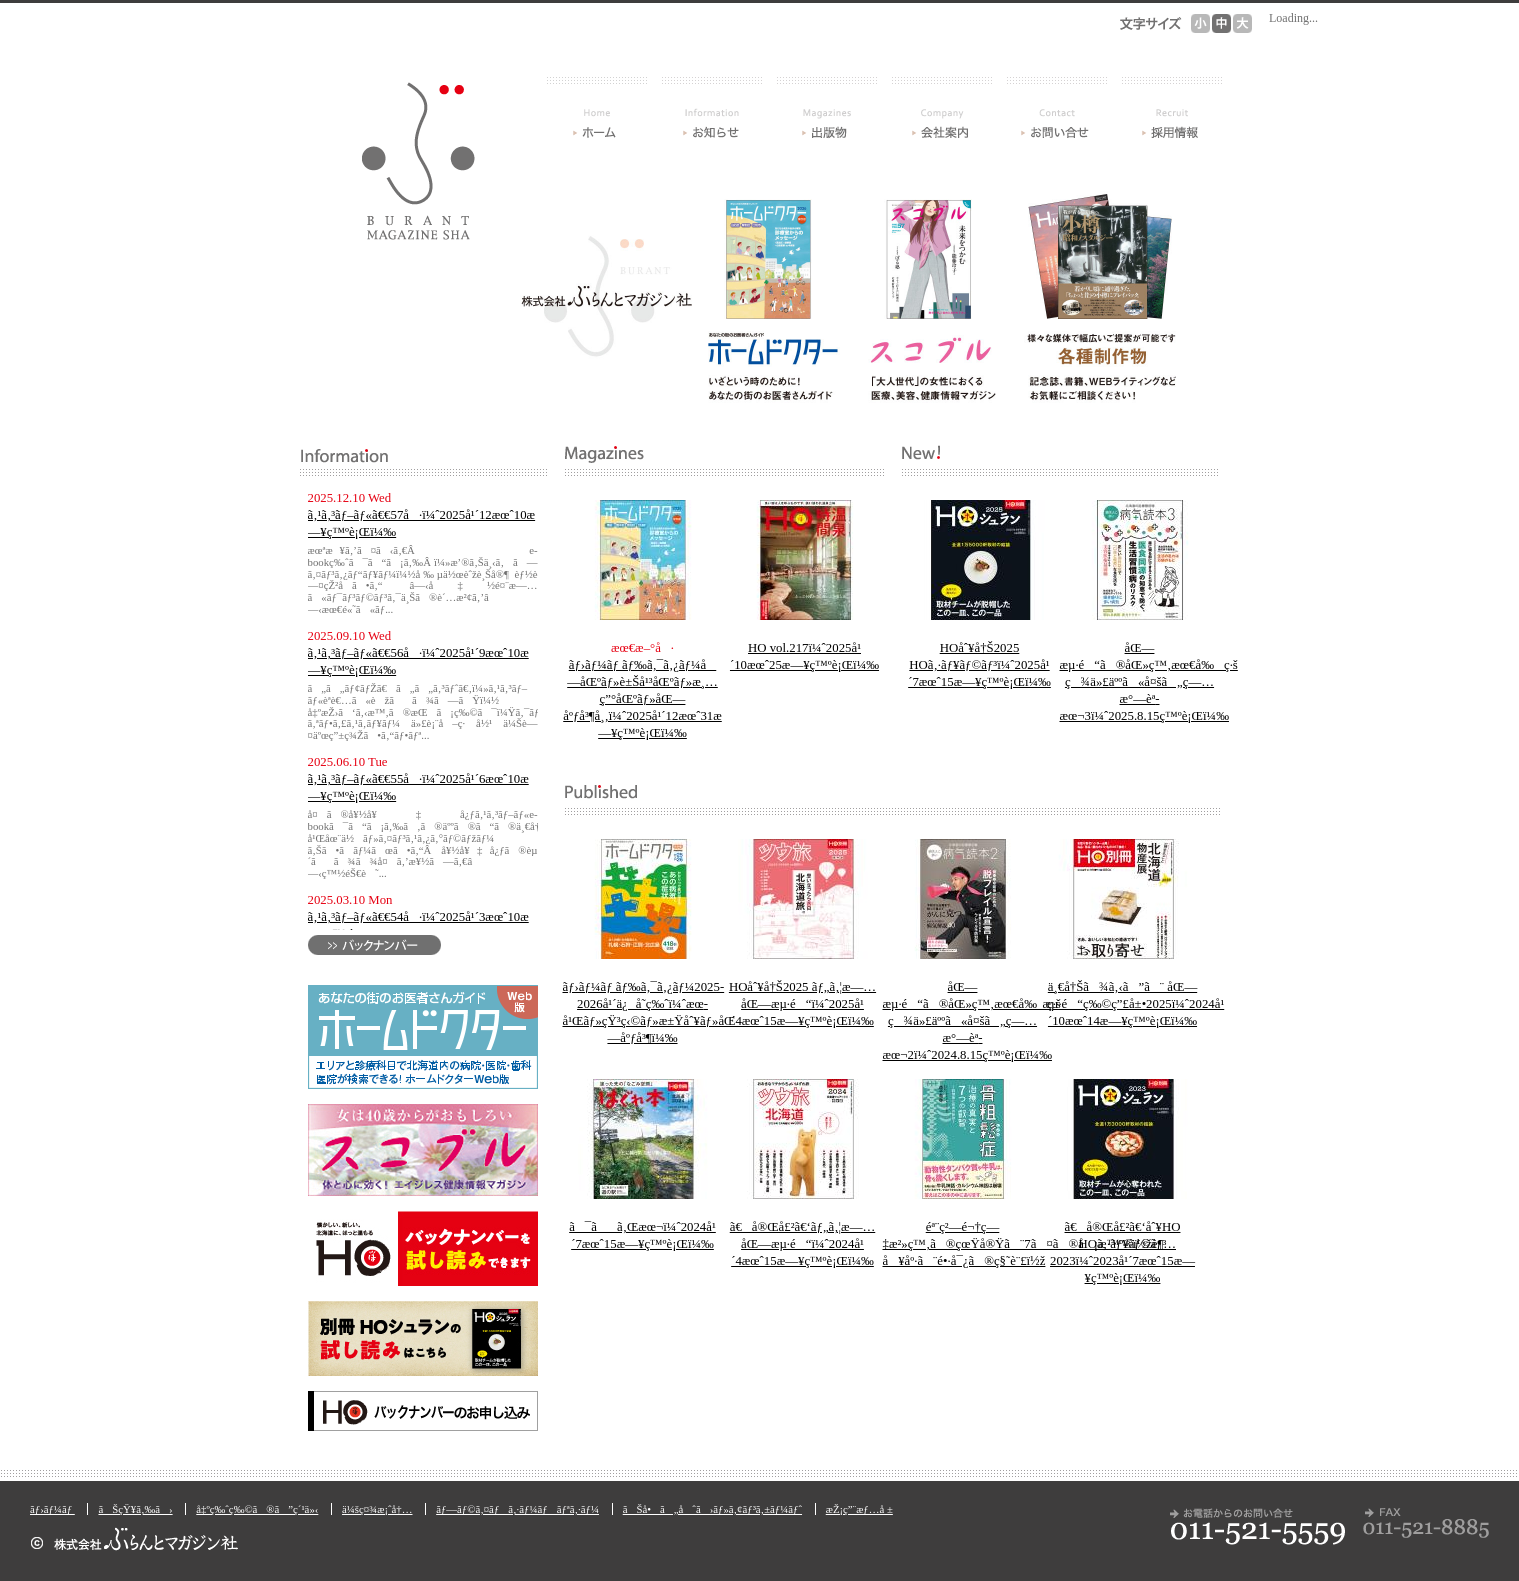 The image size is (1519, 1581). What do you see at coordinates (1200, 23) in the screenshot?
I see `æ–‡å­—ã‚µã‚¤ã‚º[å°]` at bounding box center [1200, 23].